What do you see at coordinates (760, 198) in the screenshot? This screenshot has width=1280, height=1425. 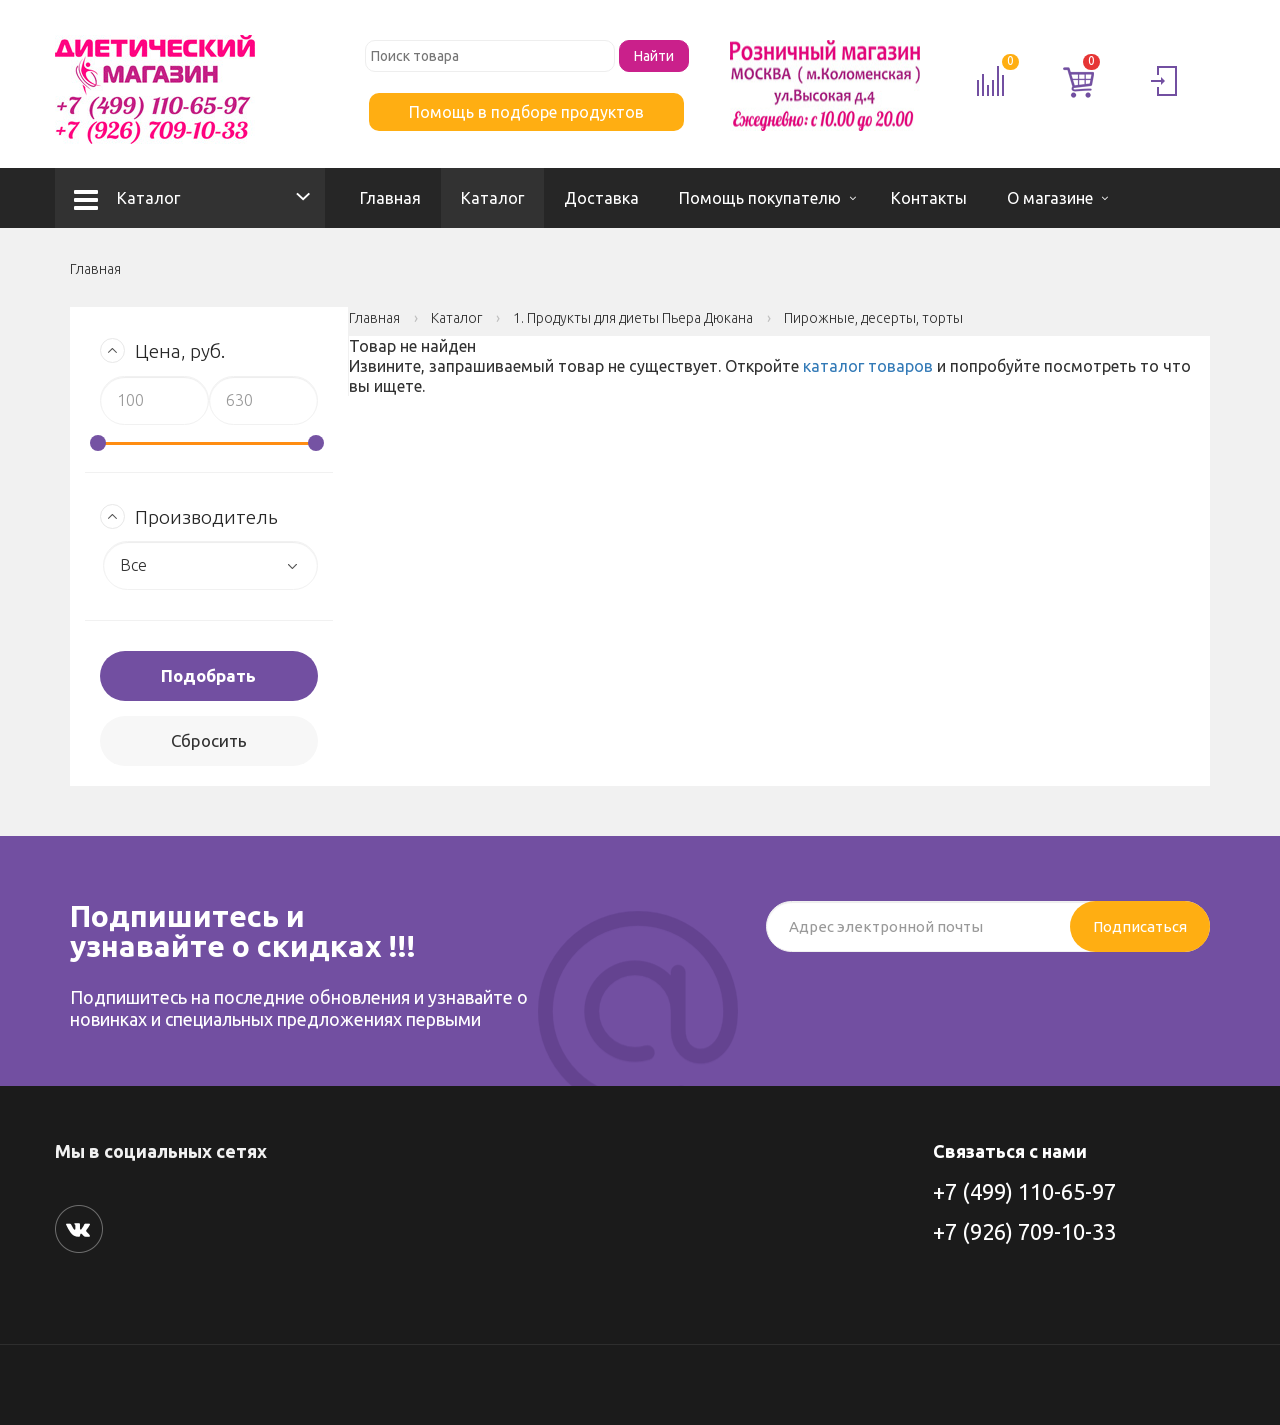 I see `Помощь покупателю` at bounding box center [760, 198].